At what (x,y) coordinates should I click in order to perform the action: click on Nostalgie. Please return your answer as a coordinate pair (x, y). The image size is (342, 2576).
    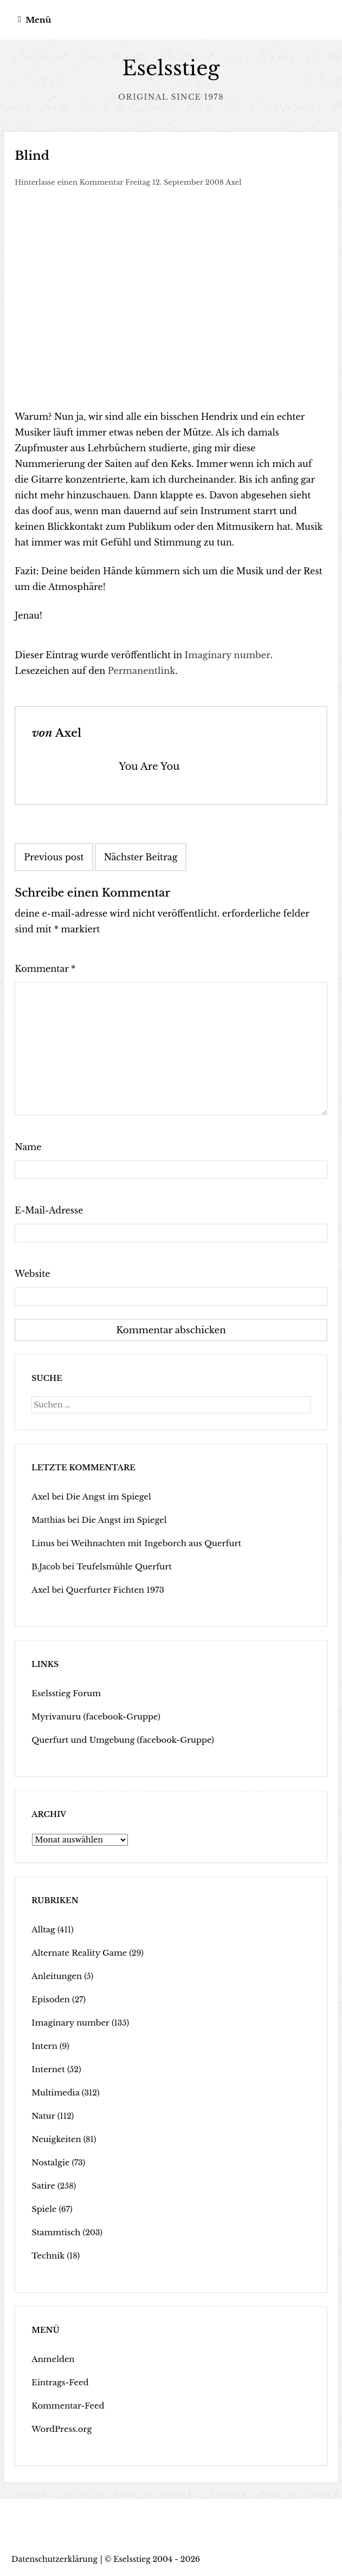
    Looking at the image, I should click on (49, 2162).